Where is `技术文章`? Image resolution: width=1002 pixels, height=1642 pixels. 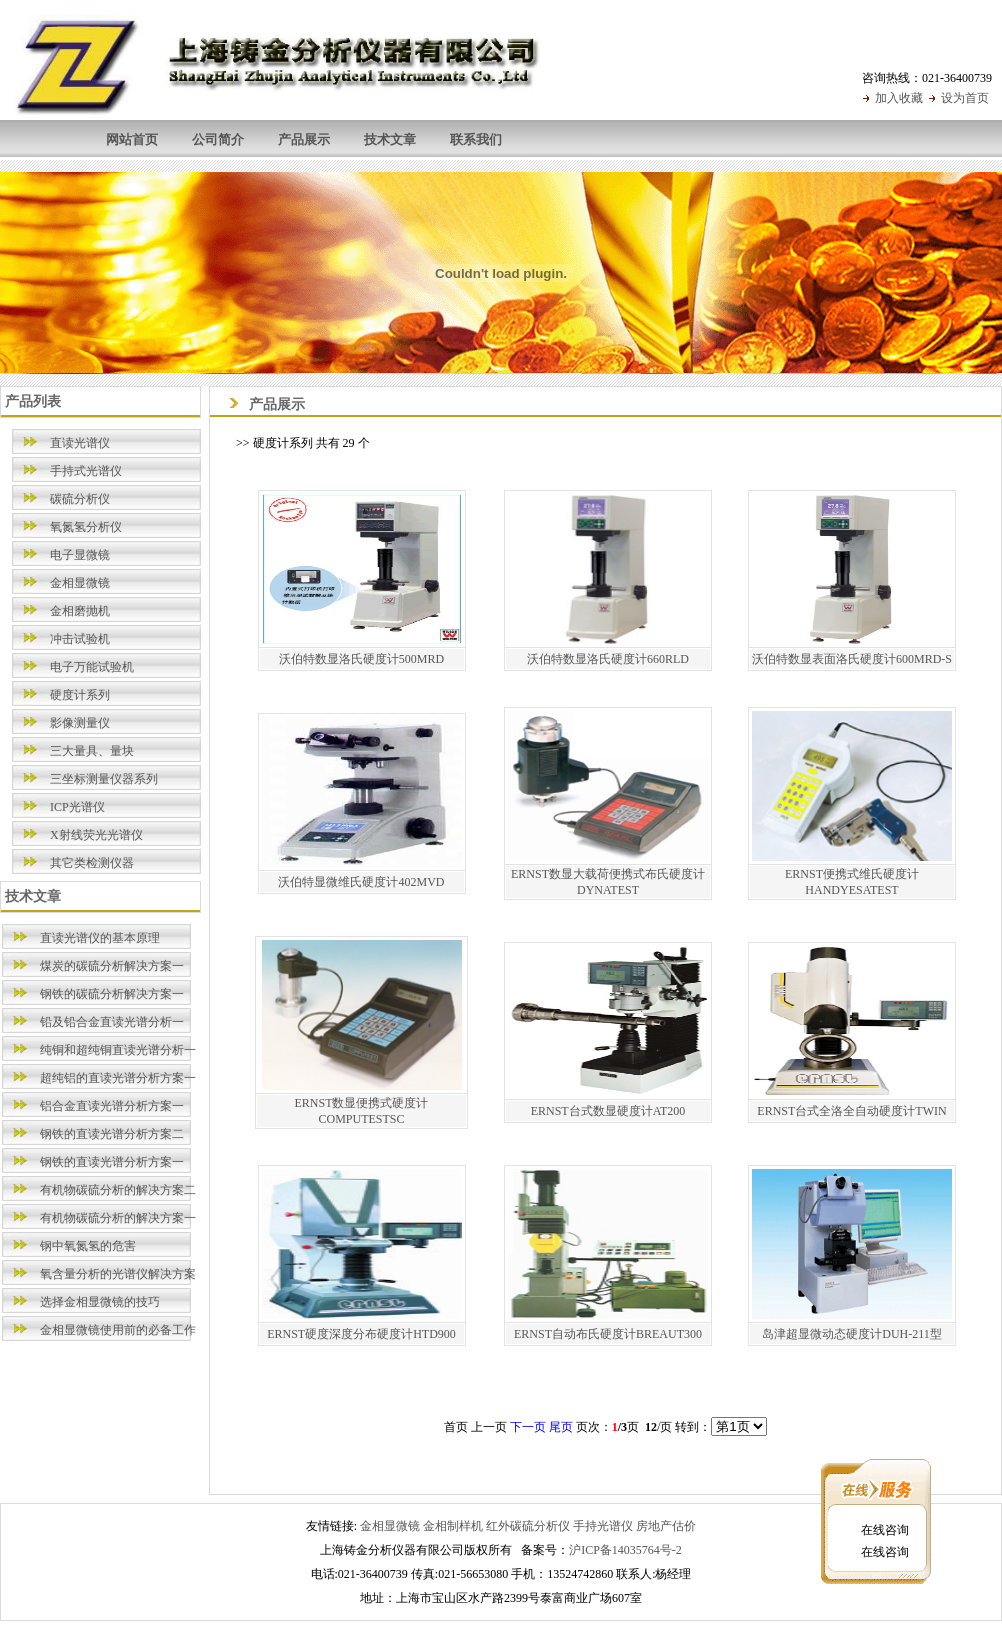
技术文章 is located at coordinates (390, 139).